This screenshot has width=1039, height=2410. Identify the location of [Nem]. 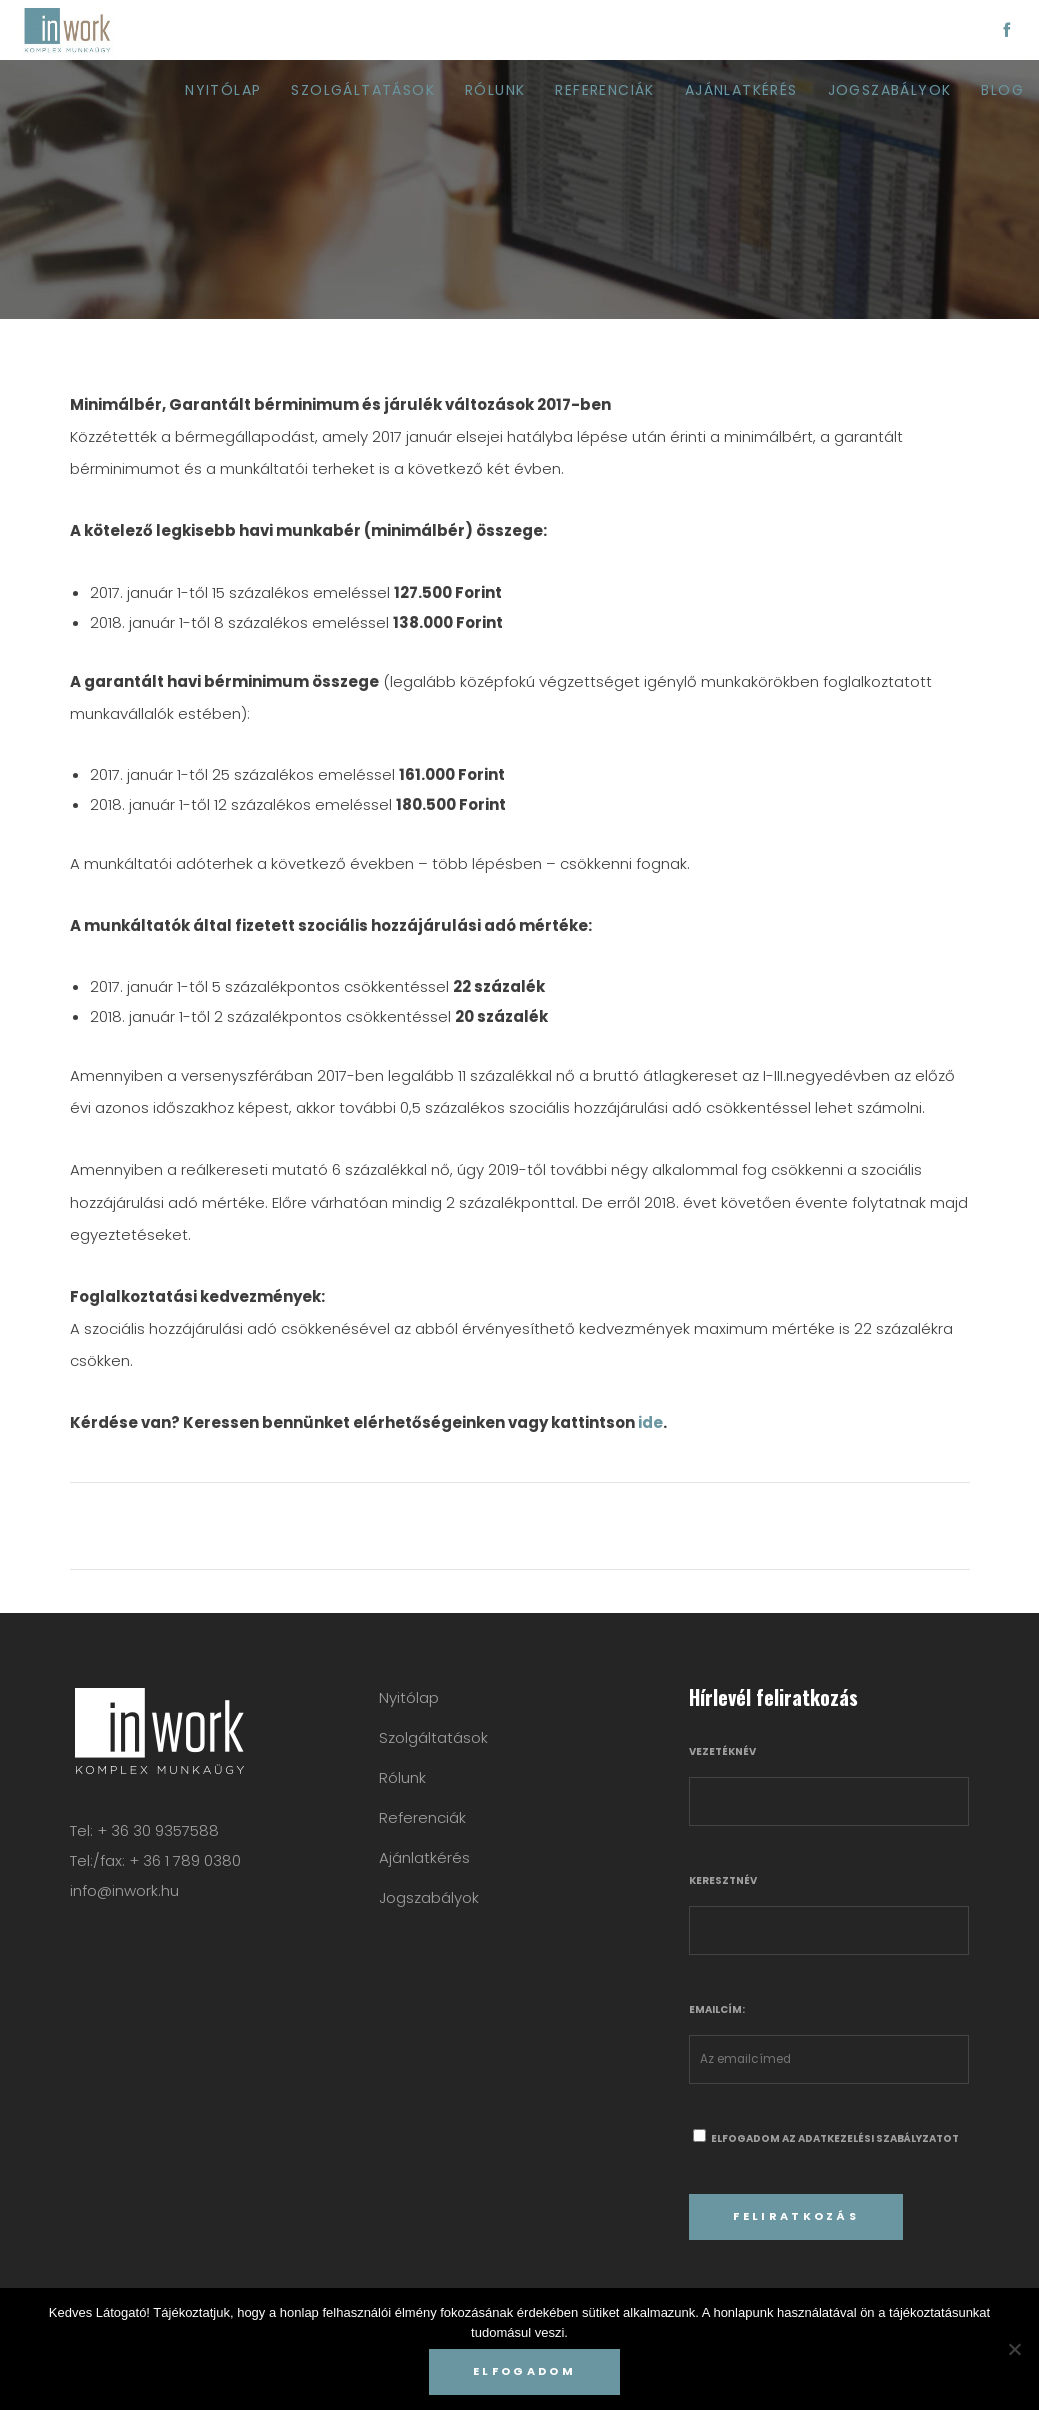
(1014, 2349).